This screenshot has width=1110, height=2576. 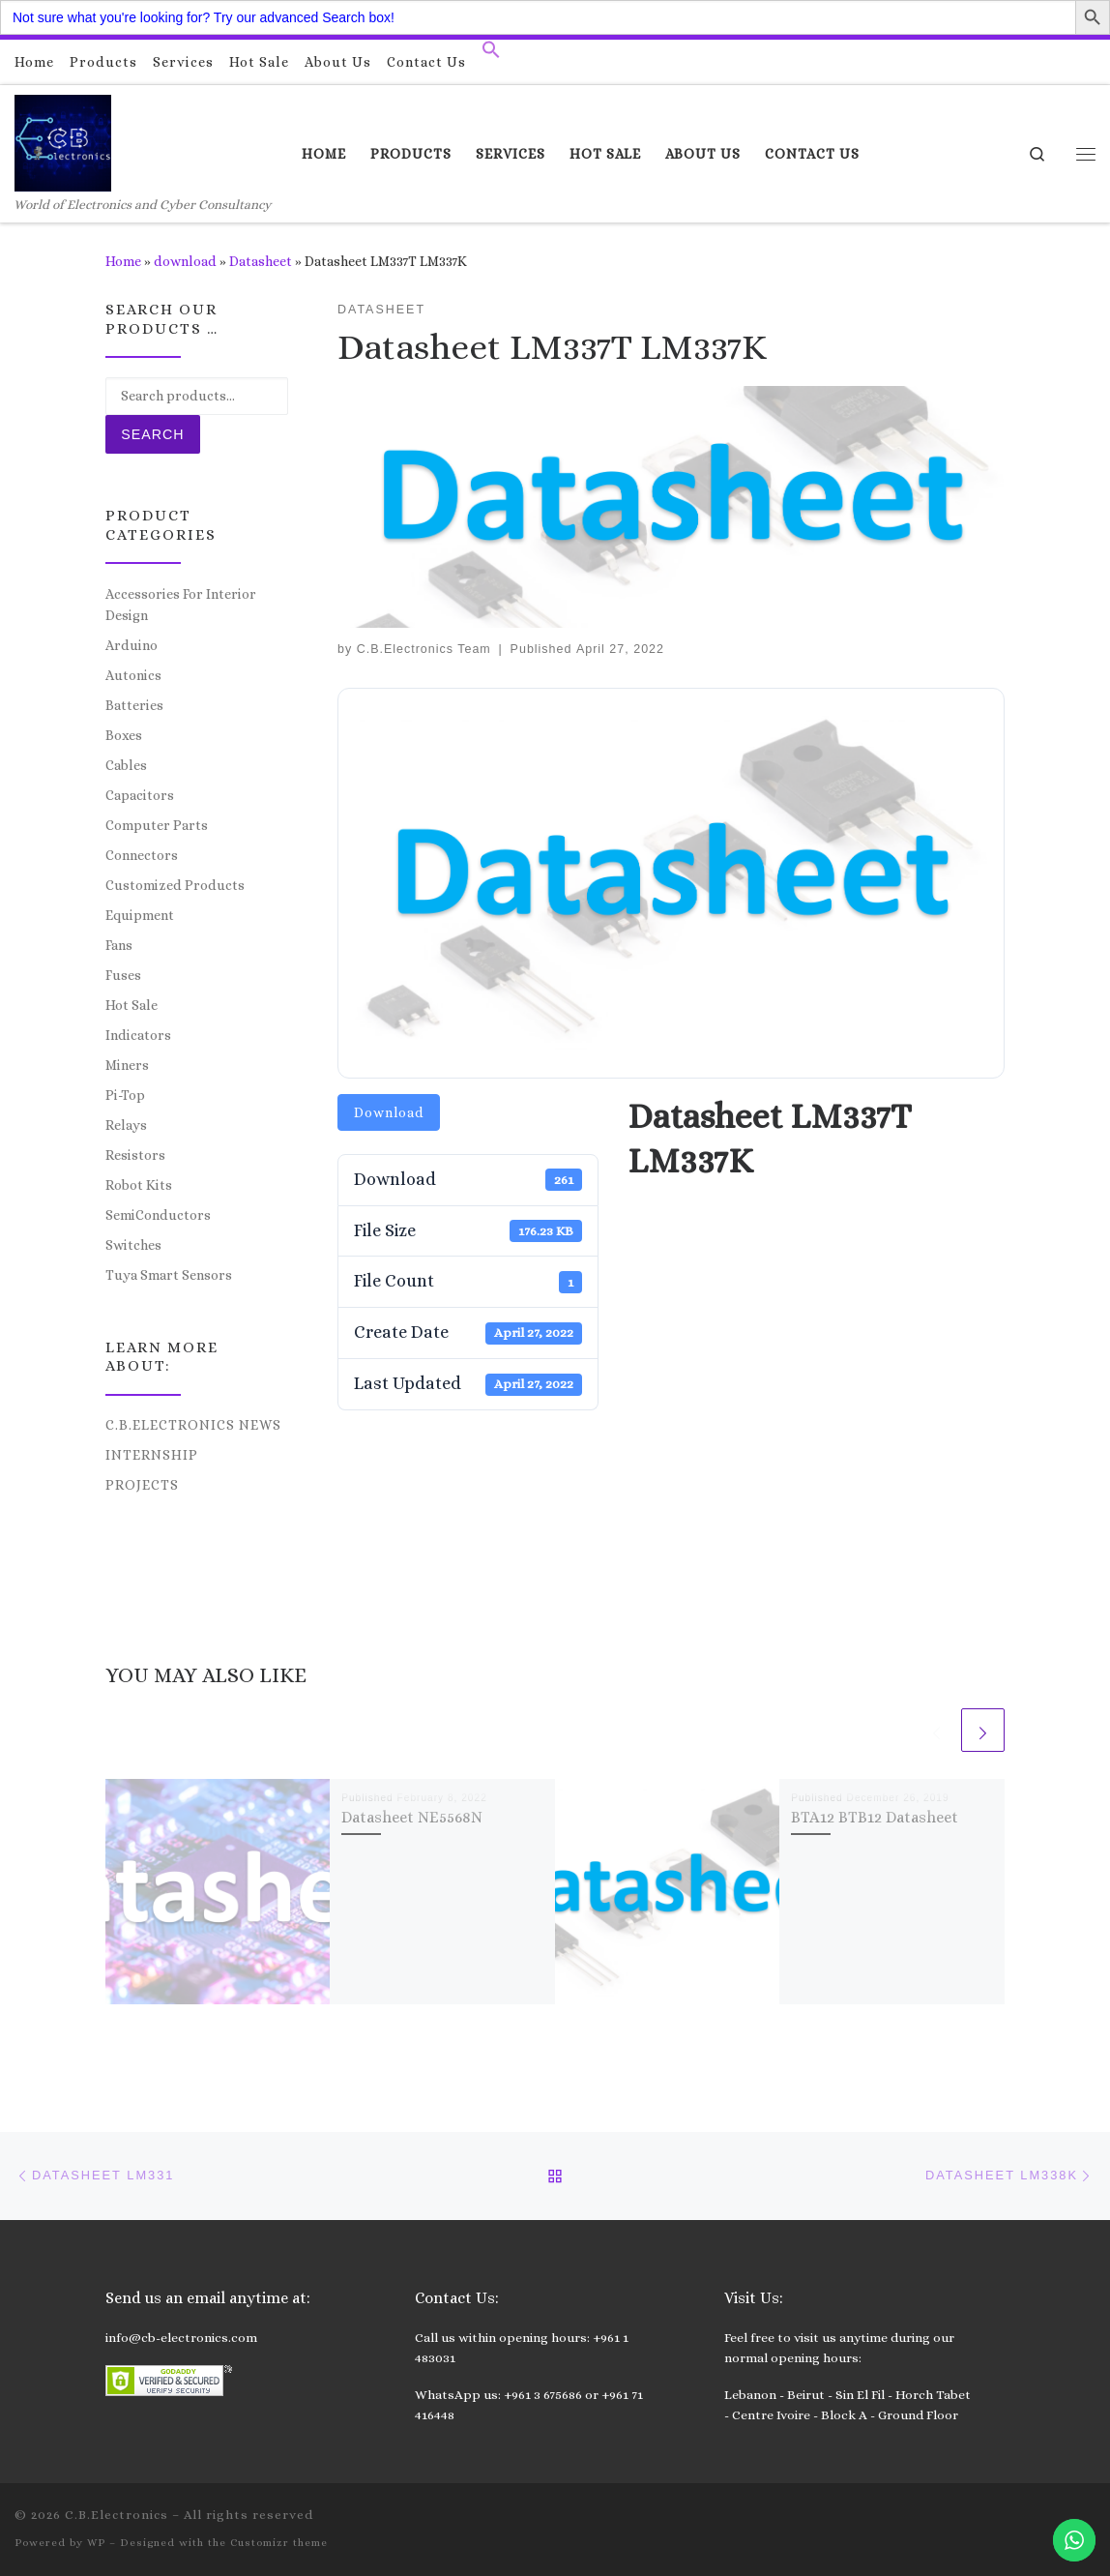 What do you see at coordinates (138, 1035) in the screenshot?
I see `Indicators` at bounding box center [138, 1035].